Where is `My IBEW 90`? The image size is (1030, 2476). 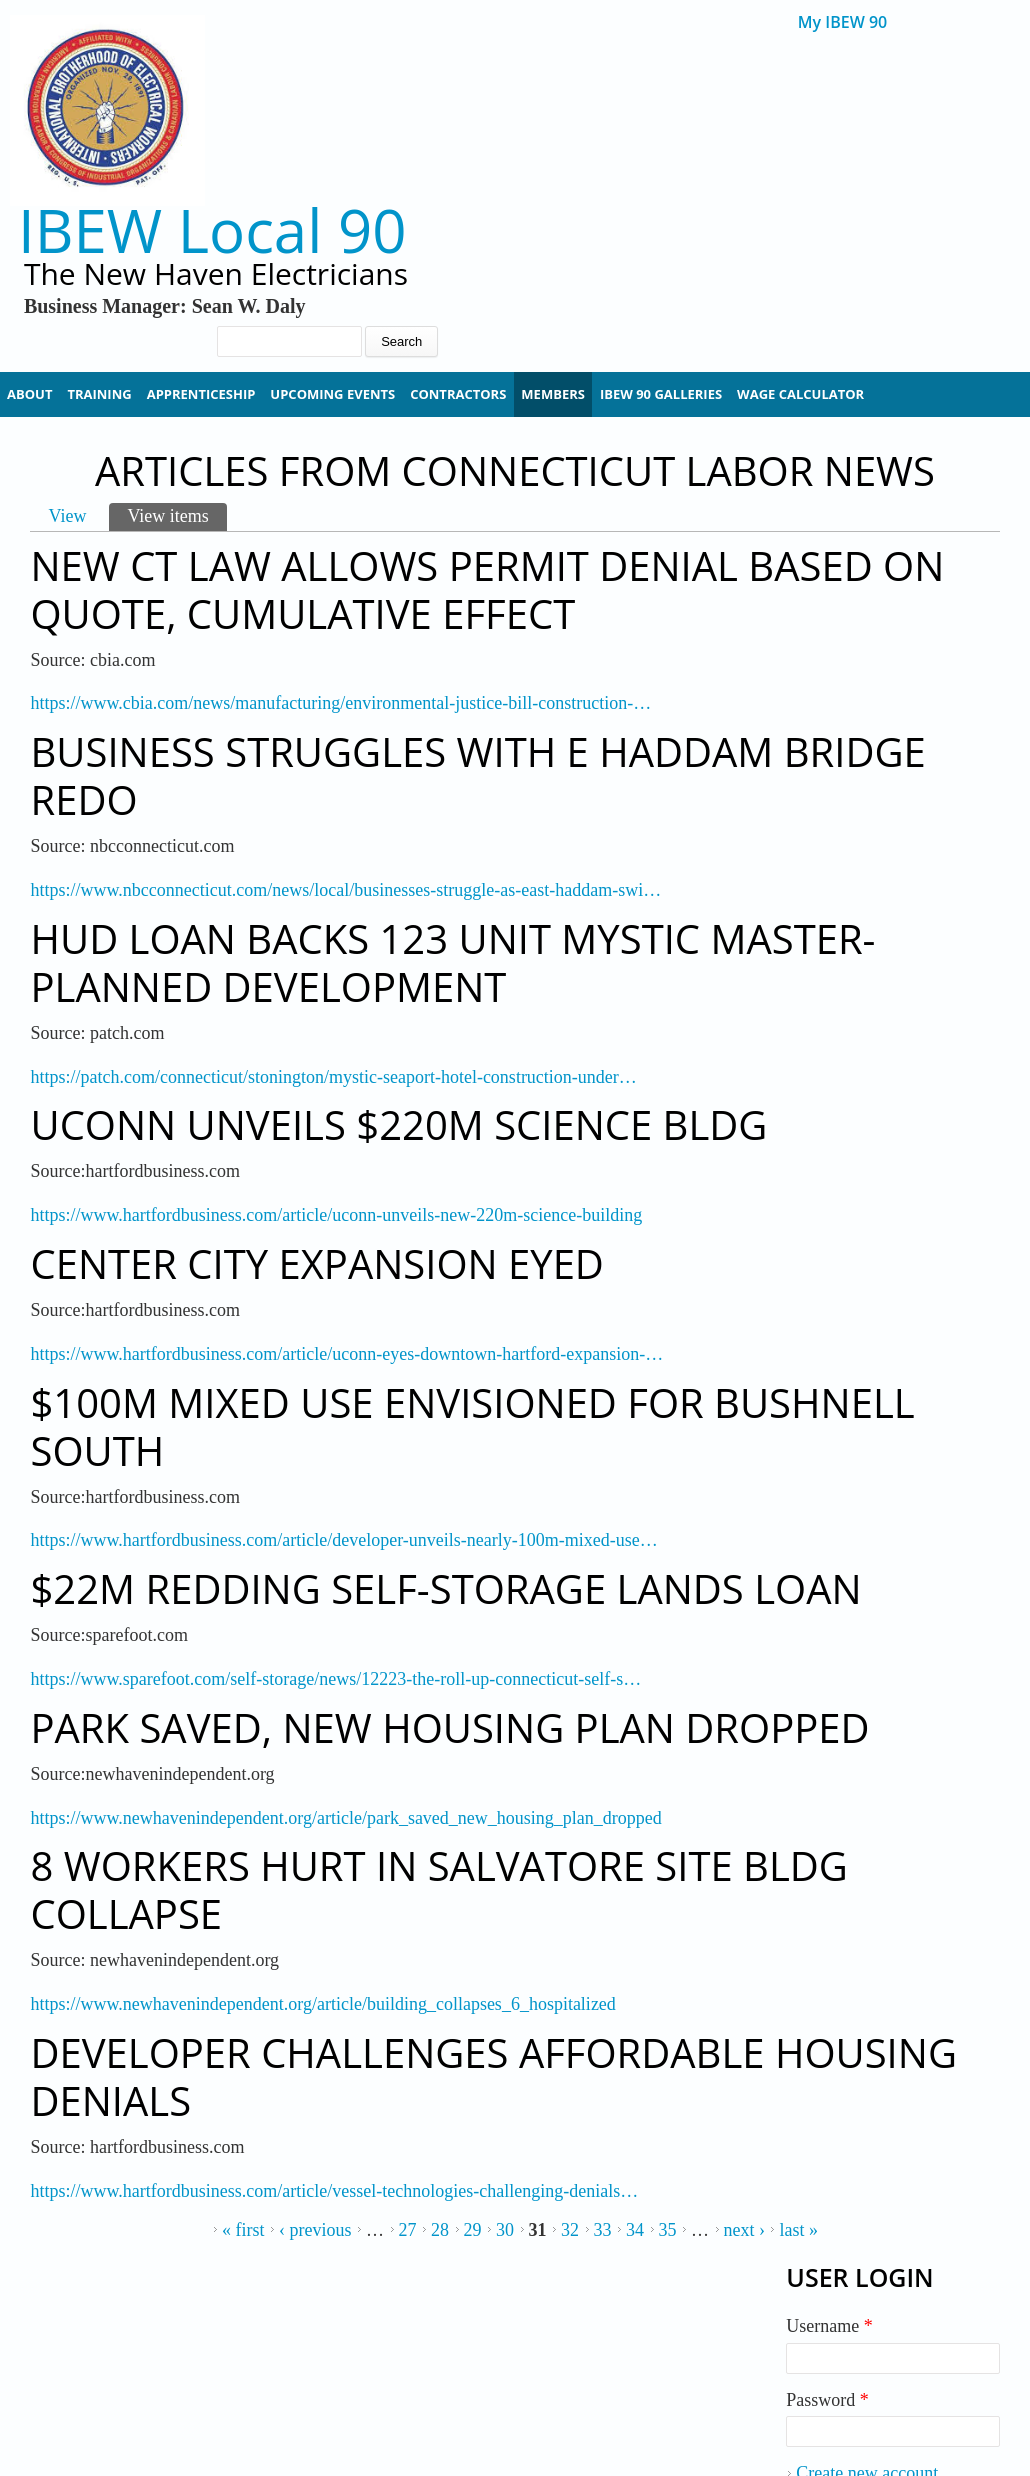
My IBEW 90 is located at coordinates (842, 22).